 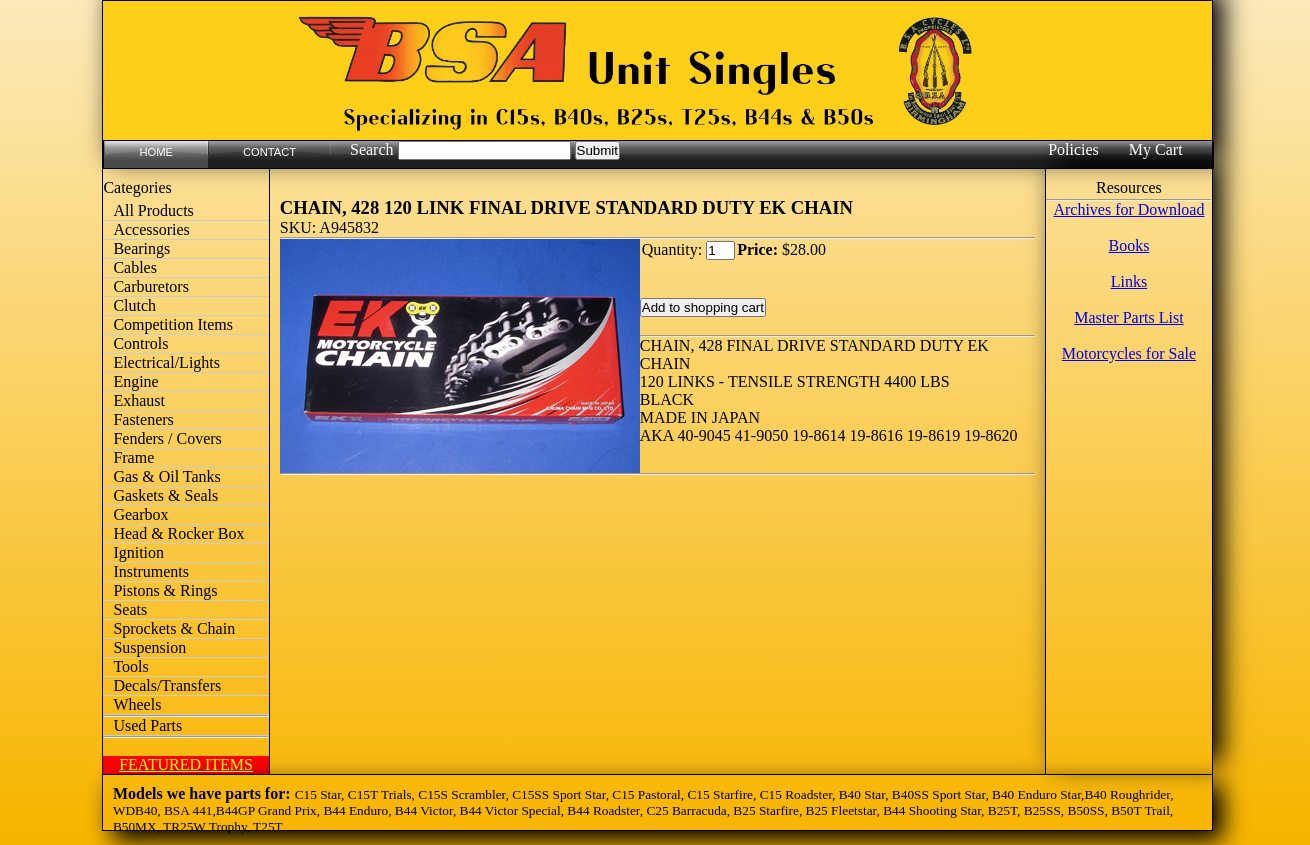 What do you see at coordinates (139, 400) in the screenshot?
I see `Exhaust` at bounding box center [139, 400].